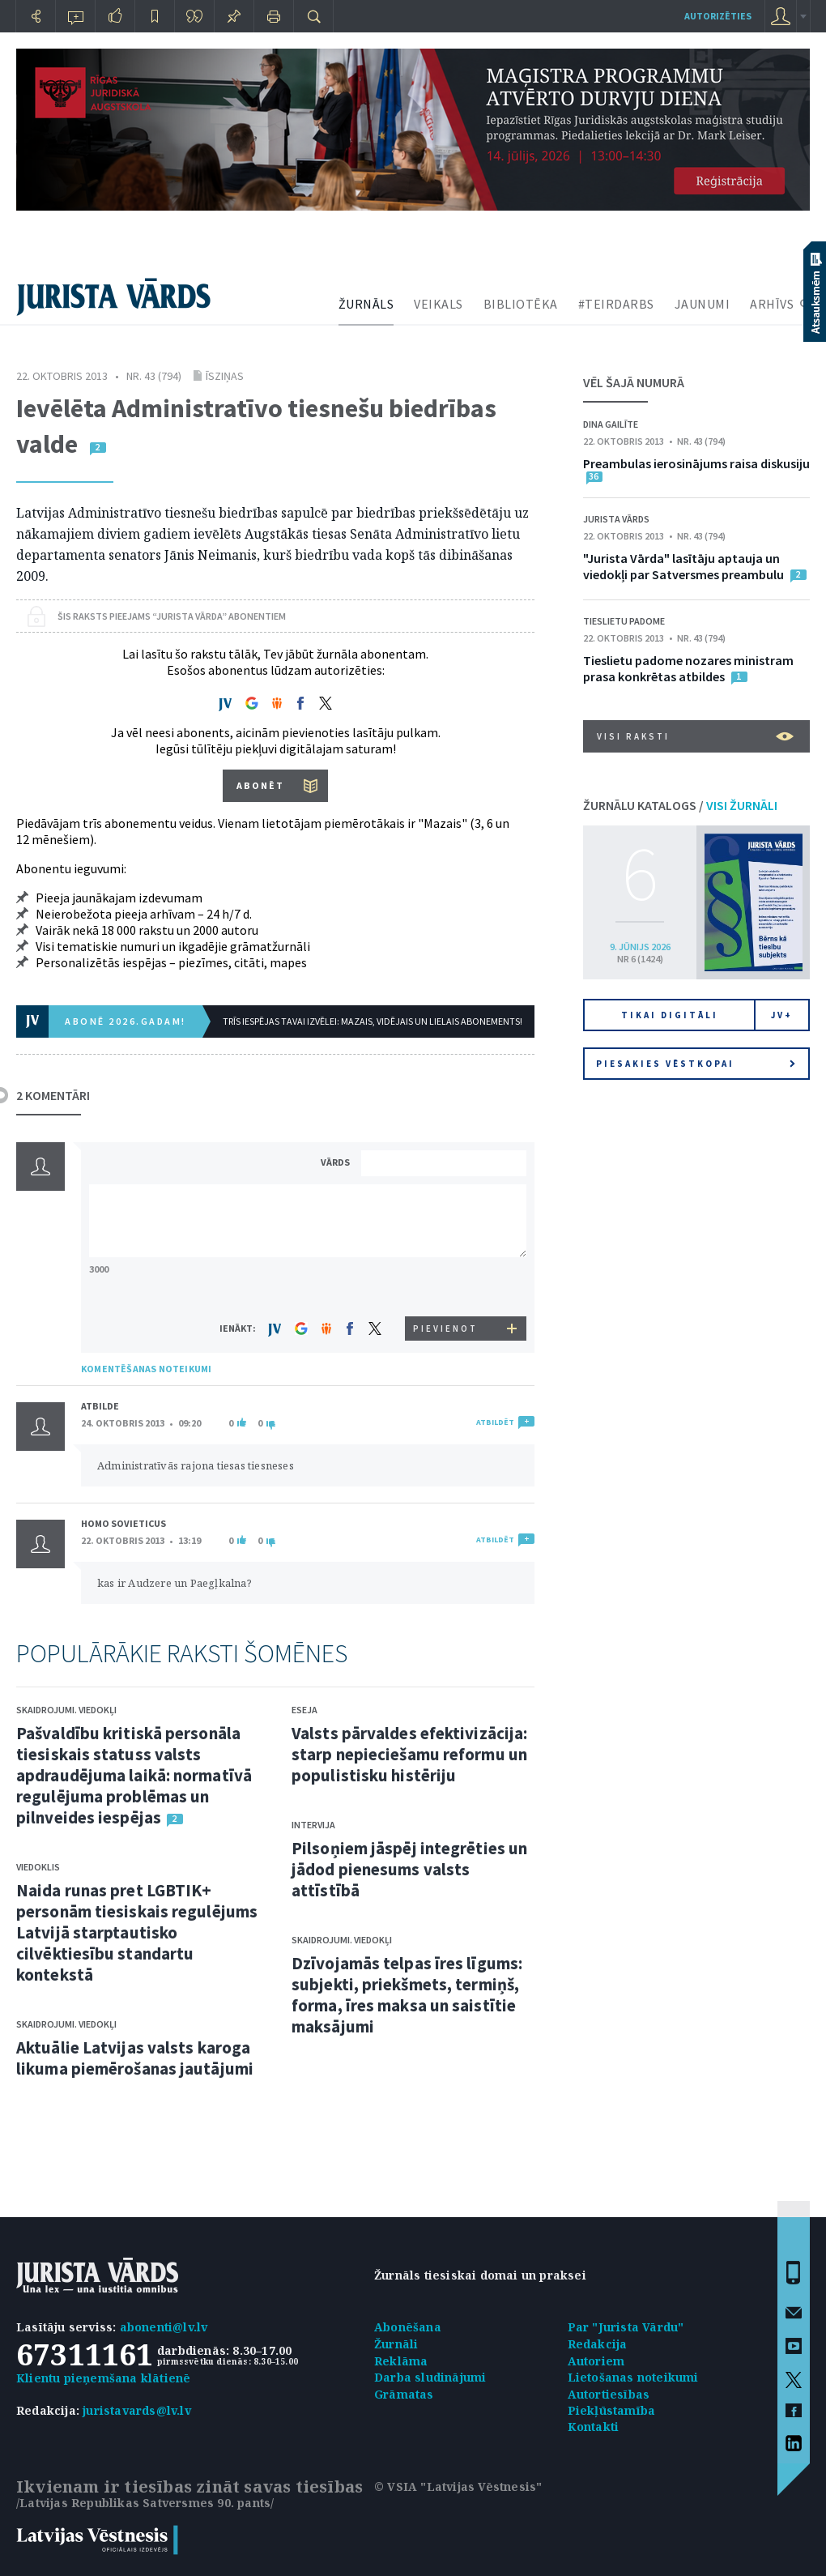 The image size is (826, 2576). Describe the element at coordinates (633, 2377) in the screenshot. I see `Lietošanas noteikumi` at that location.